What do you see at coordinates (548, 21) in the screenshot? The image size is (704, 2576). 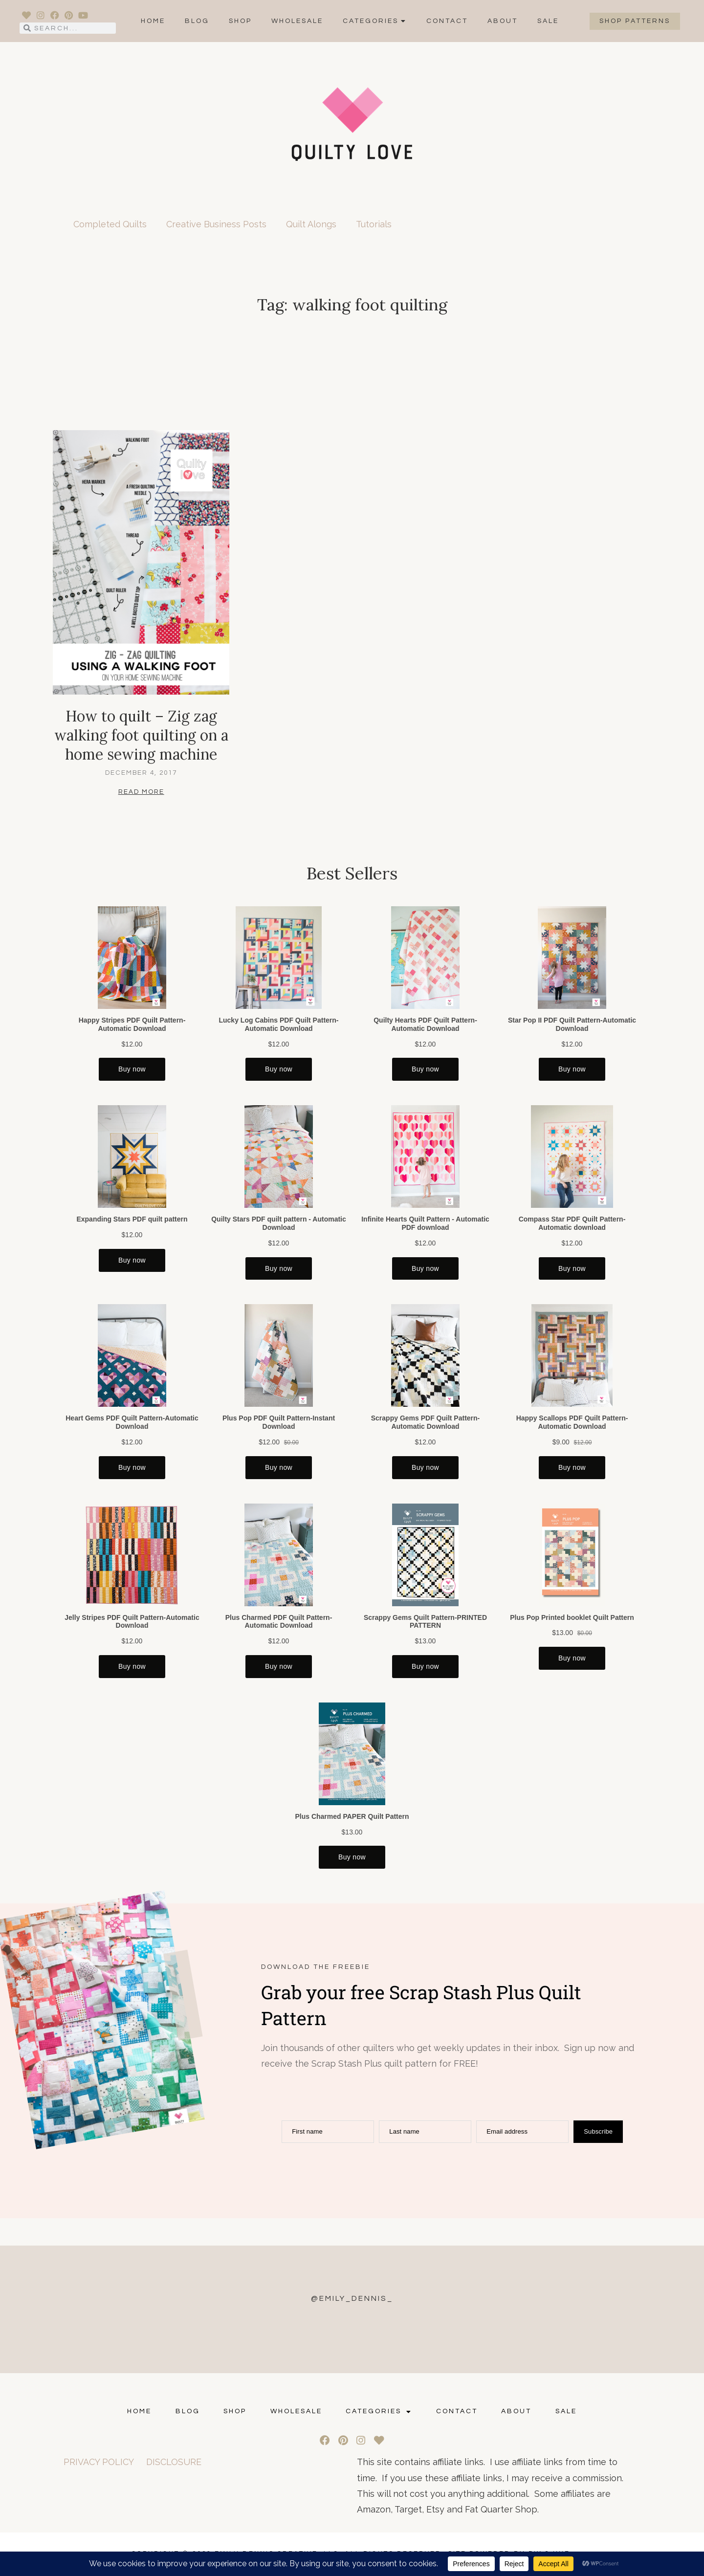 I see `SALE` at bounding box center [548, 21].